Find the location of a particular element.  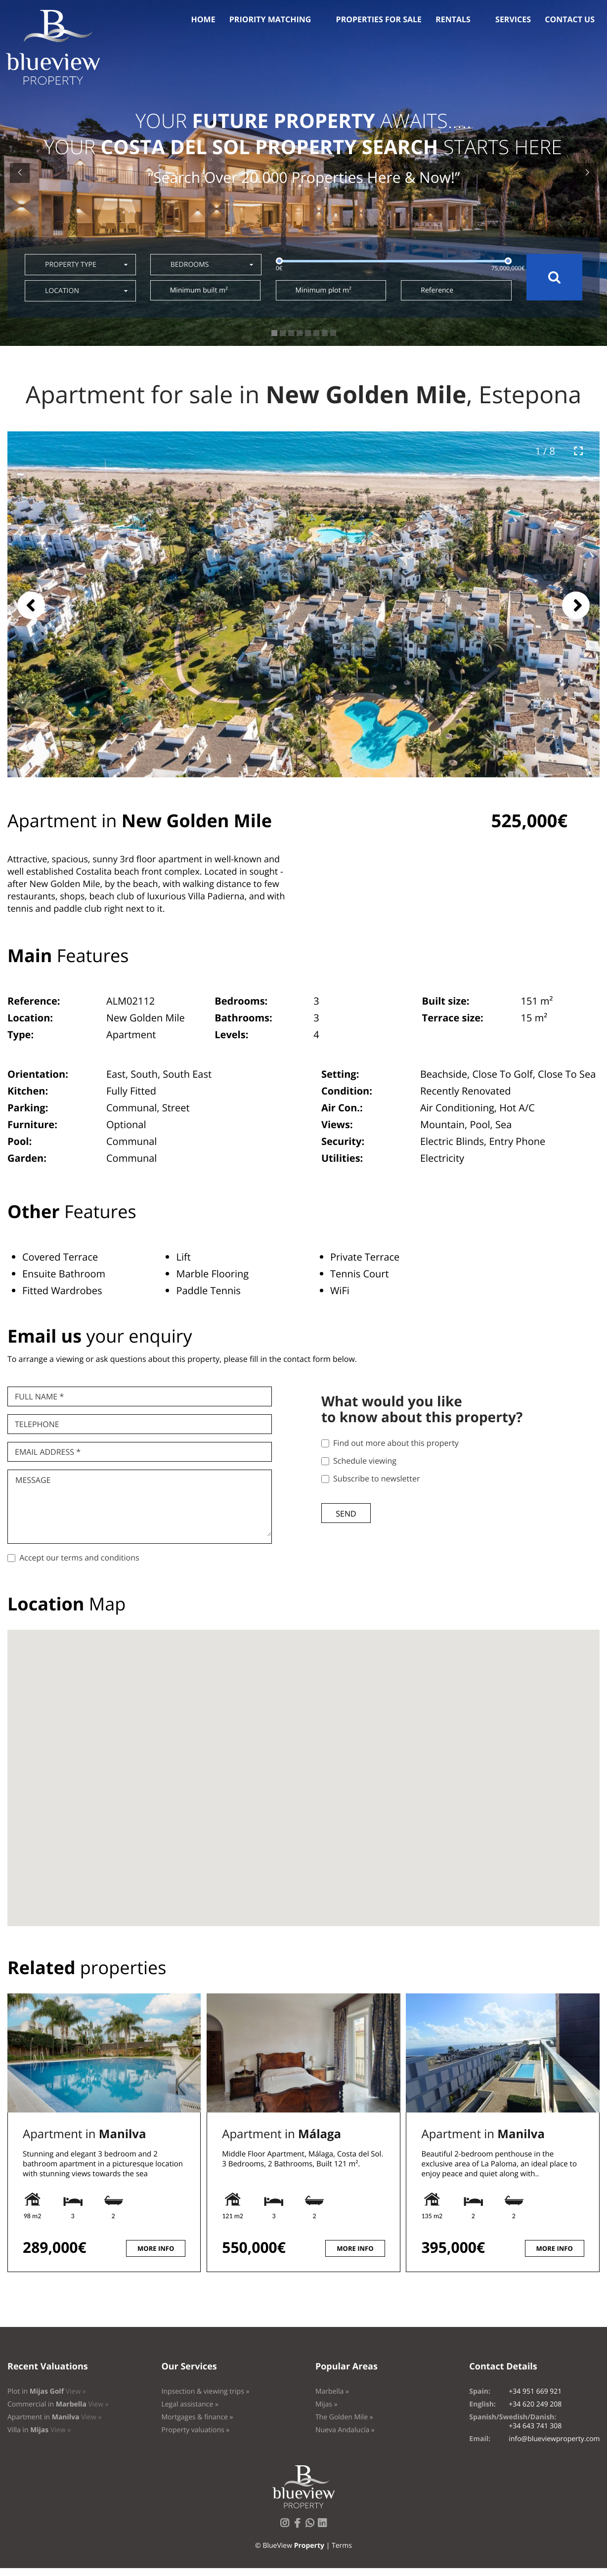

info@blueviewproperty.com is located at coordinates (554, 2439).